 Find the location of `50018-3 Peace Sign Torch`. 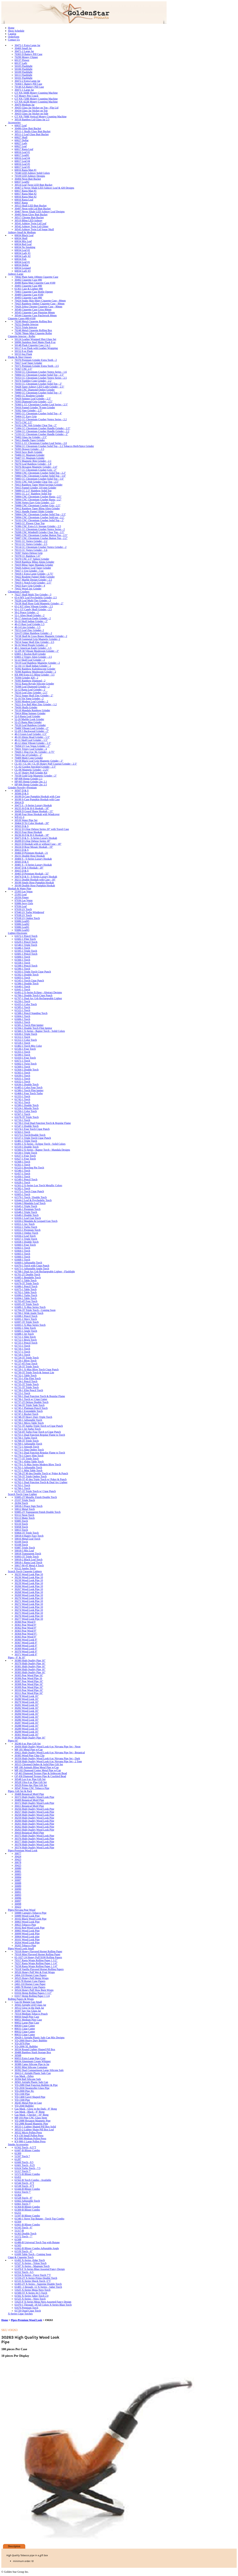

50018-3 Peace Sign Torch is located at coordinates (28, 1506).